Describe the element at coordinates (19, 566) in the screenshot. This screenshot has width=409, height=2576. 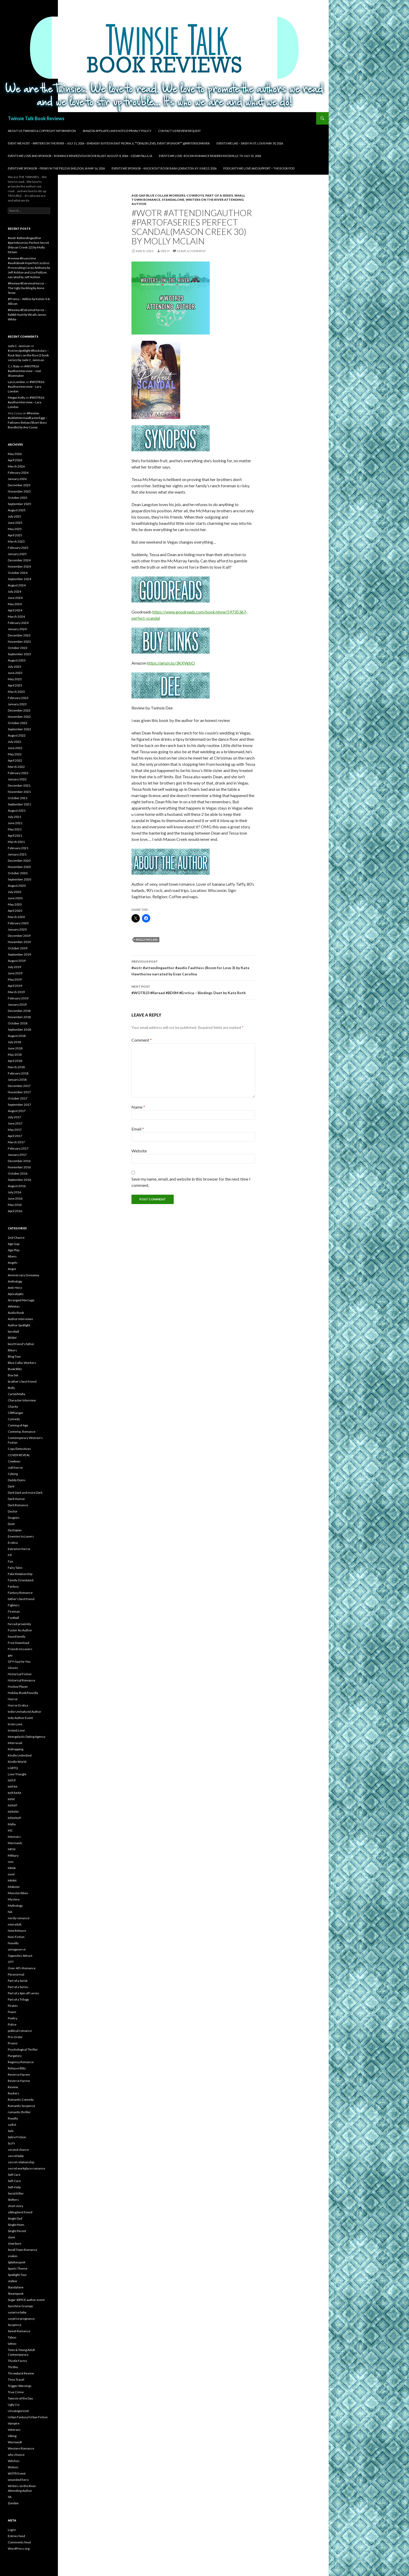
I see `November 2024` at that location.